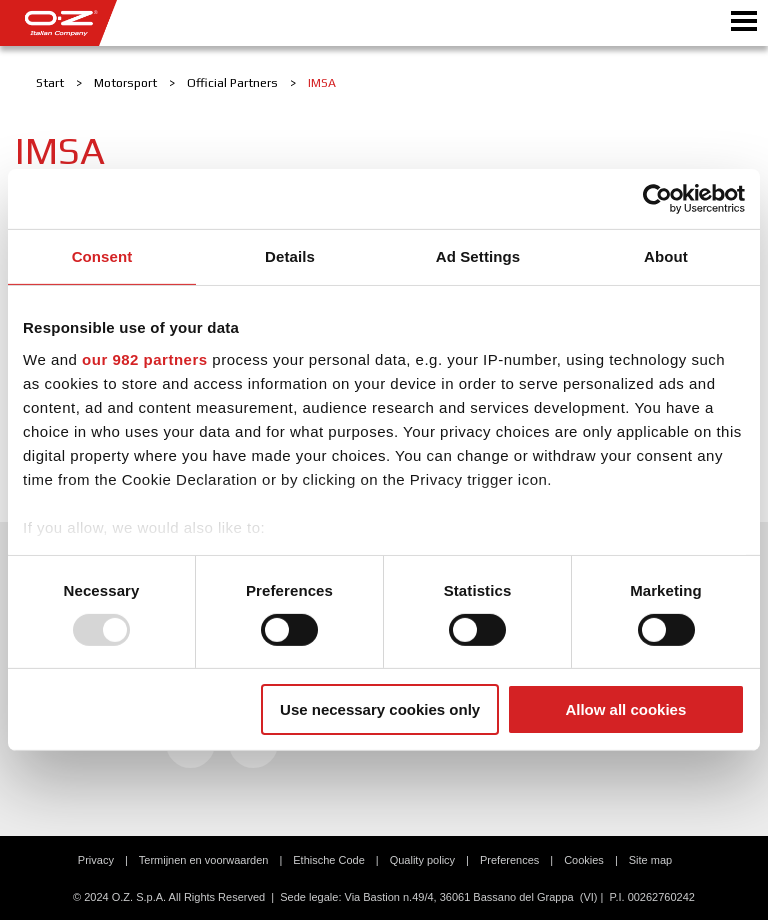 This screenshot has height=920, width=768. Describe the element at coordinates (584, 860) in the screenshot. I see `Cookies` at that location.